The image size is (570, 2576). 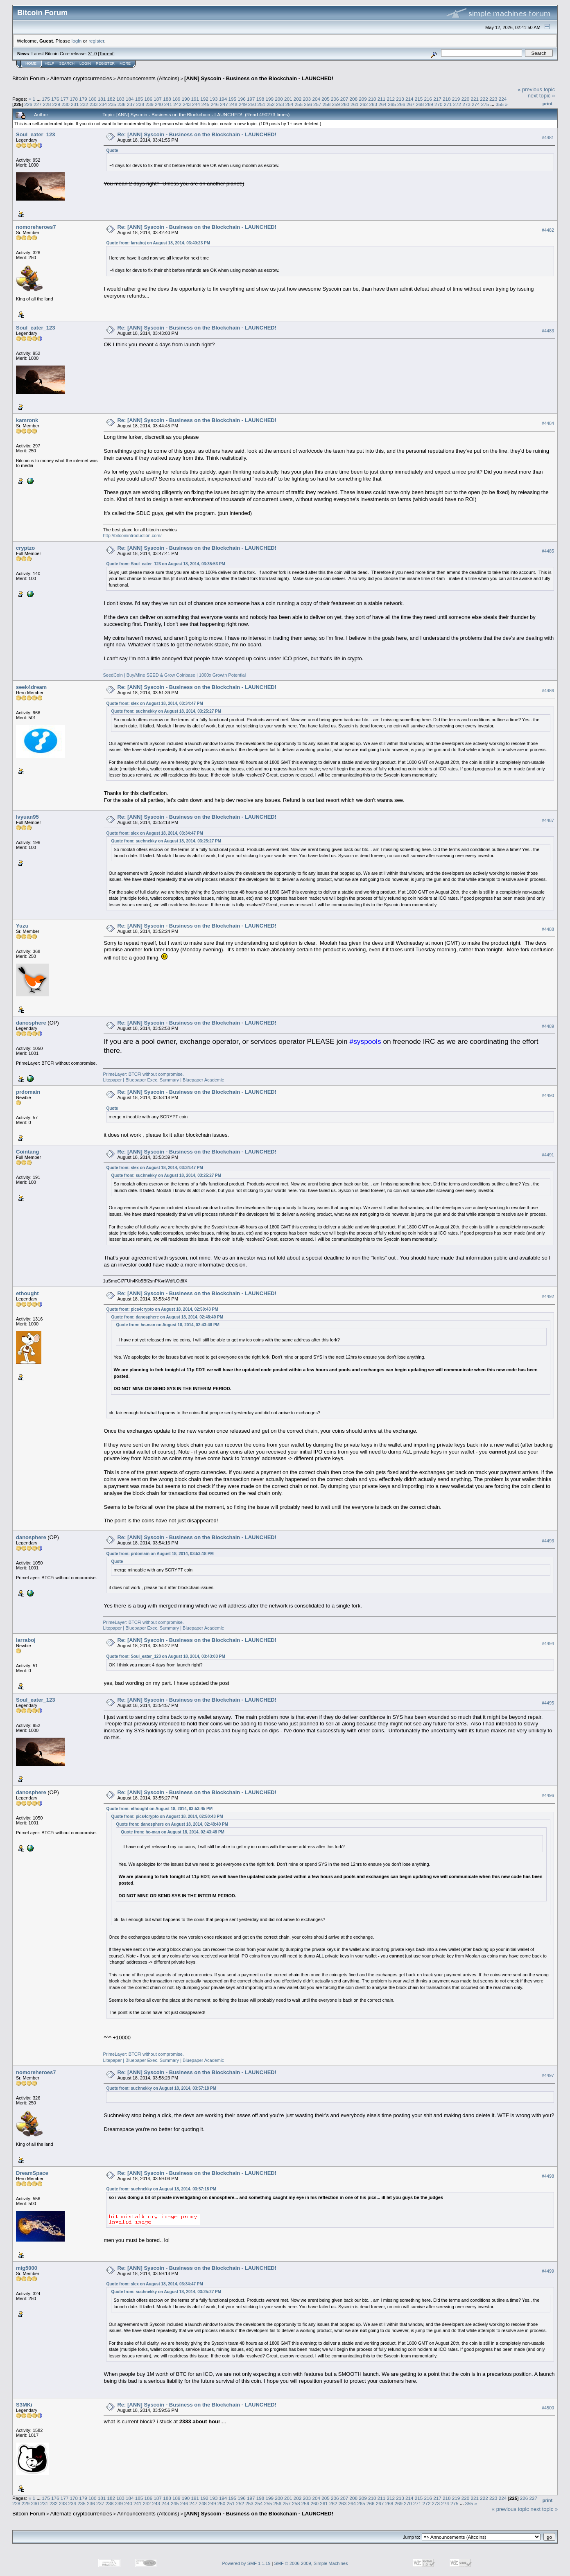 What do you see at coordinates (548, 1643) in the screenshot?
I see `#4494` at bounding box center [548, 1643].